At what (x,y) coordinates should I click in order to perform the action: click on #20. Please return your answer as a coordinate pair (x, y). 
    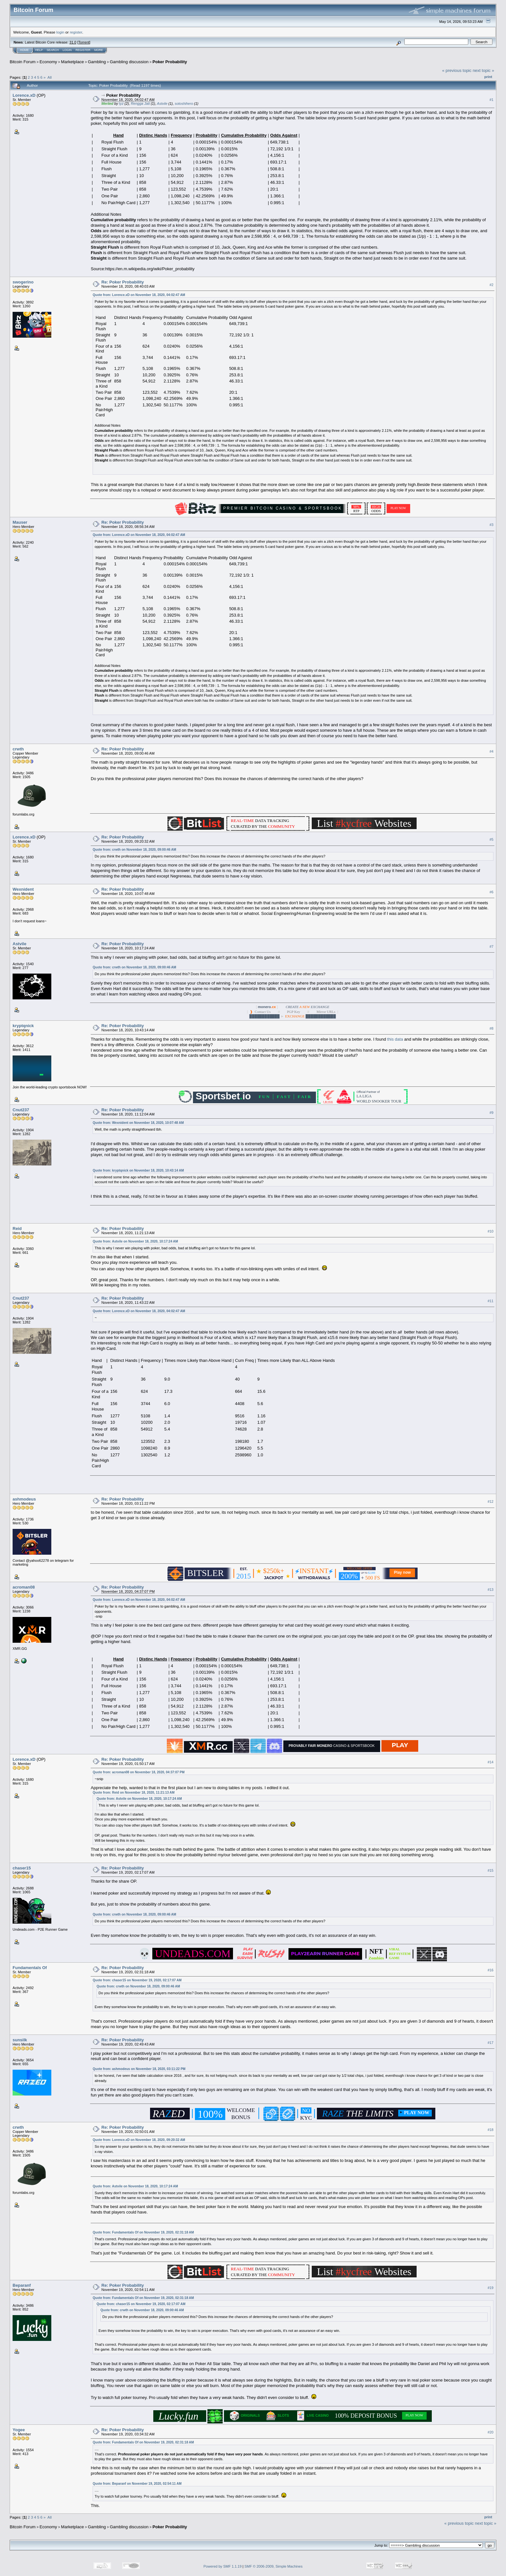
    Looking at the image, I should click on (490, 2432).